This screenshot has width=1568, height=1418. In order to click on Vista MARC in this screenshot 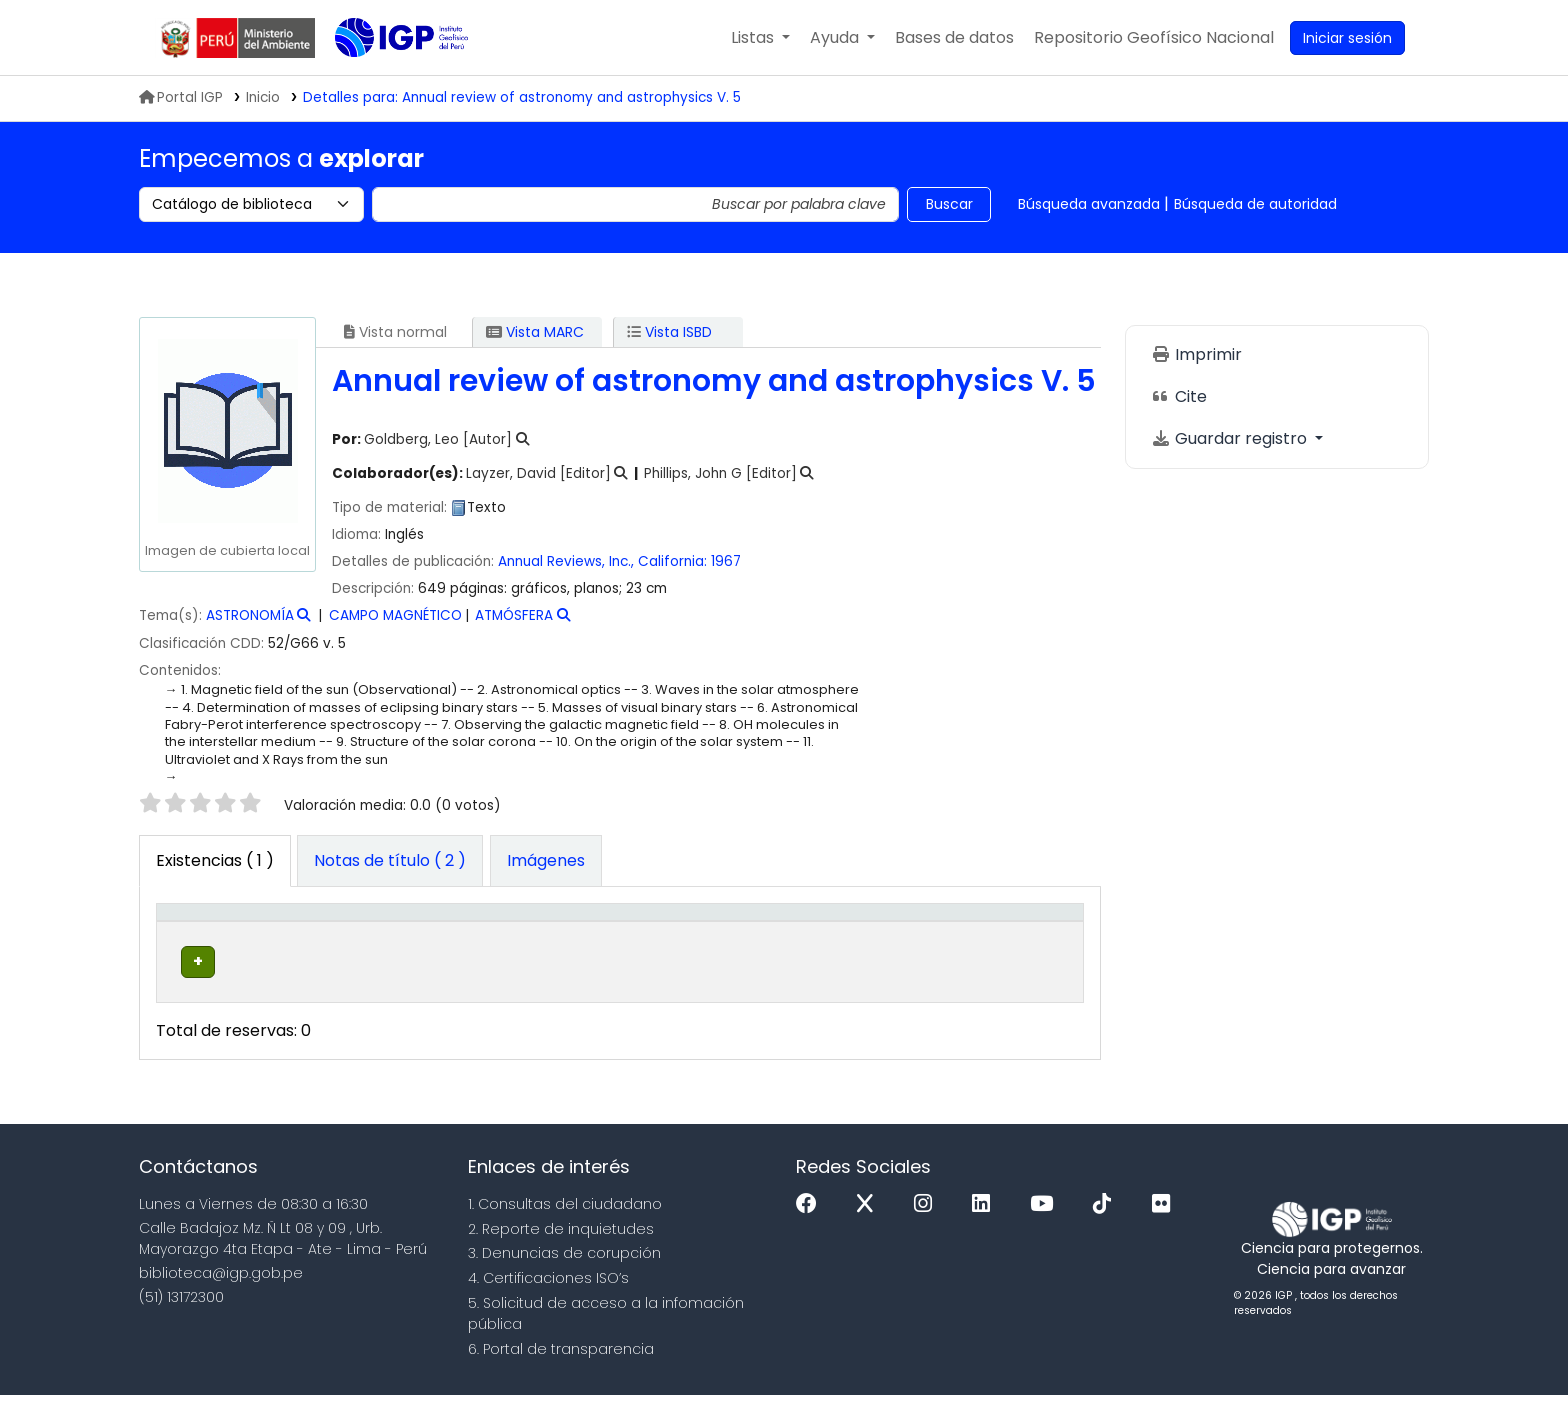, I will do `click(535, 332)`.